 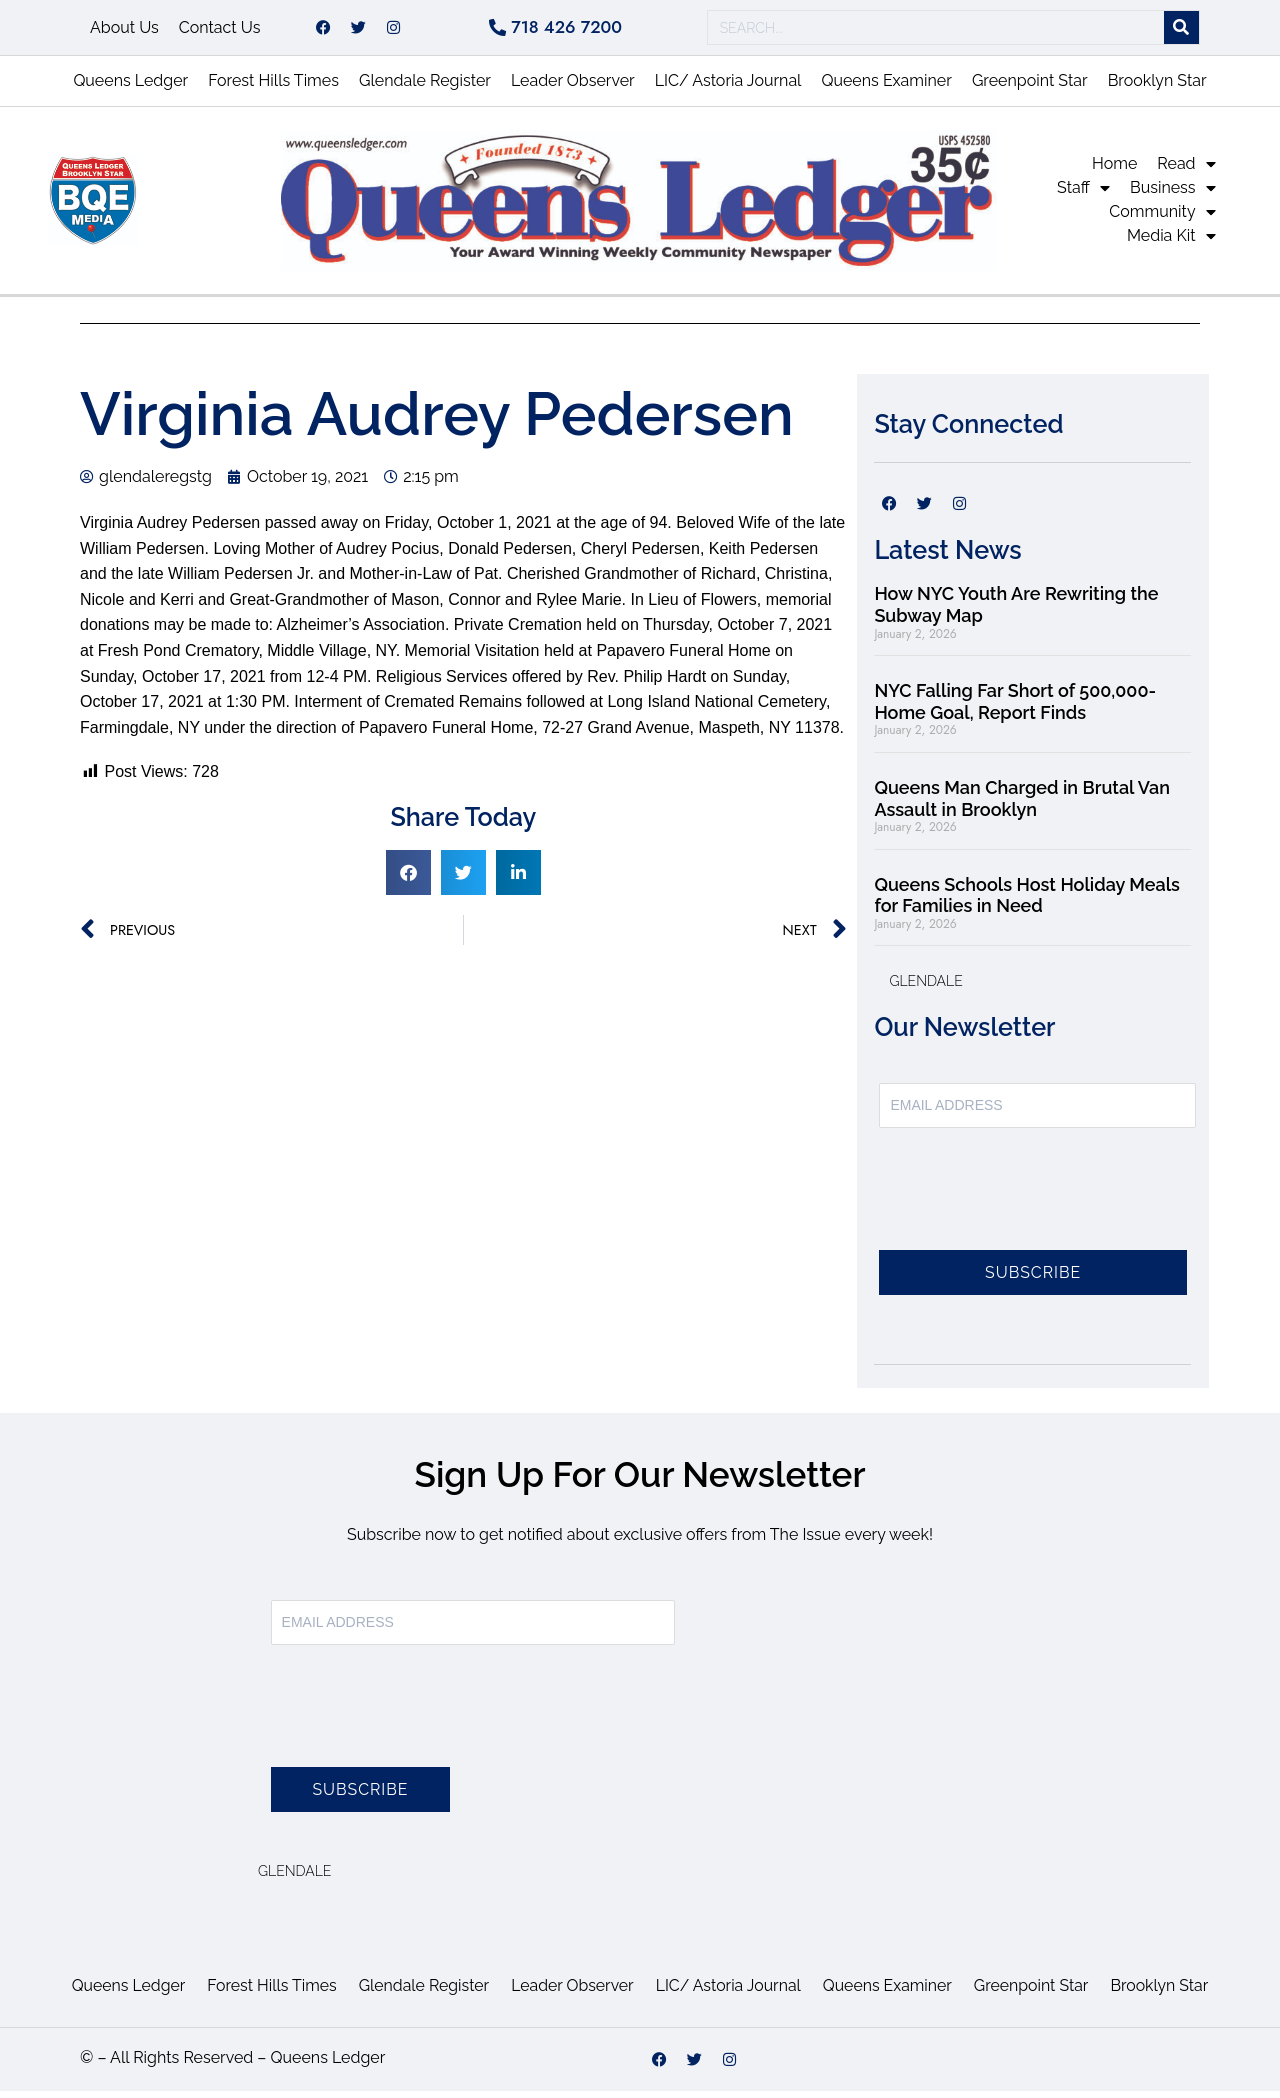 I want to click on Queens Examiner, so click(x=886, y=87).